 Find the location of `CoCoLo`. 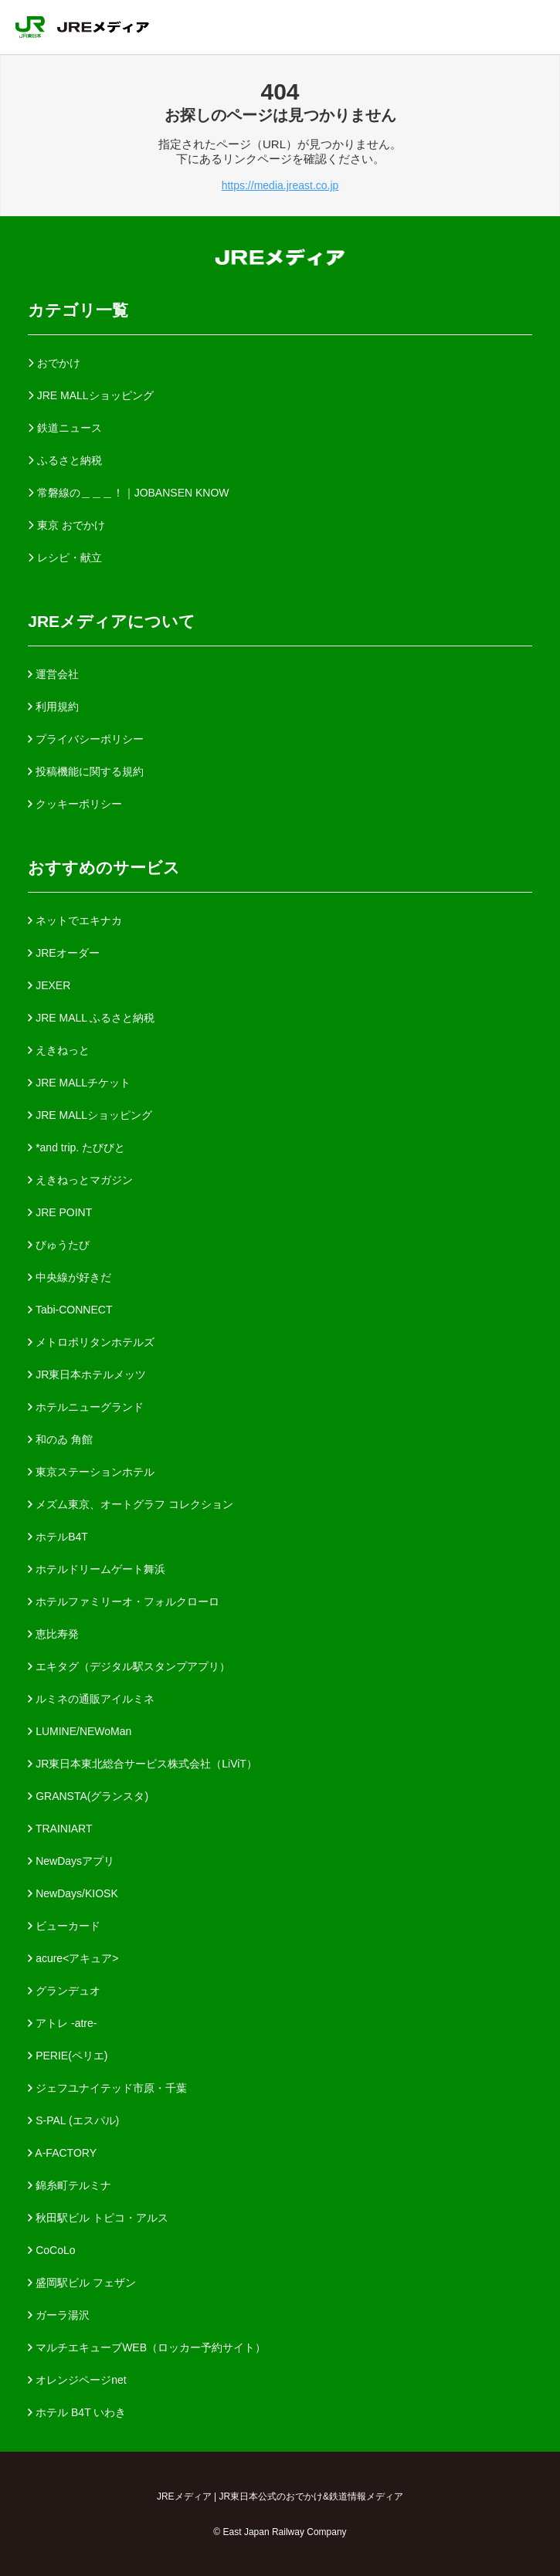

CoCoLo is located at coordinates (51, 2250).